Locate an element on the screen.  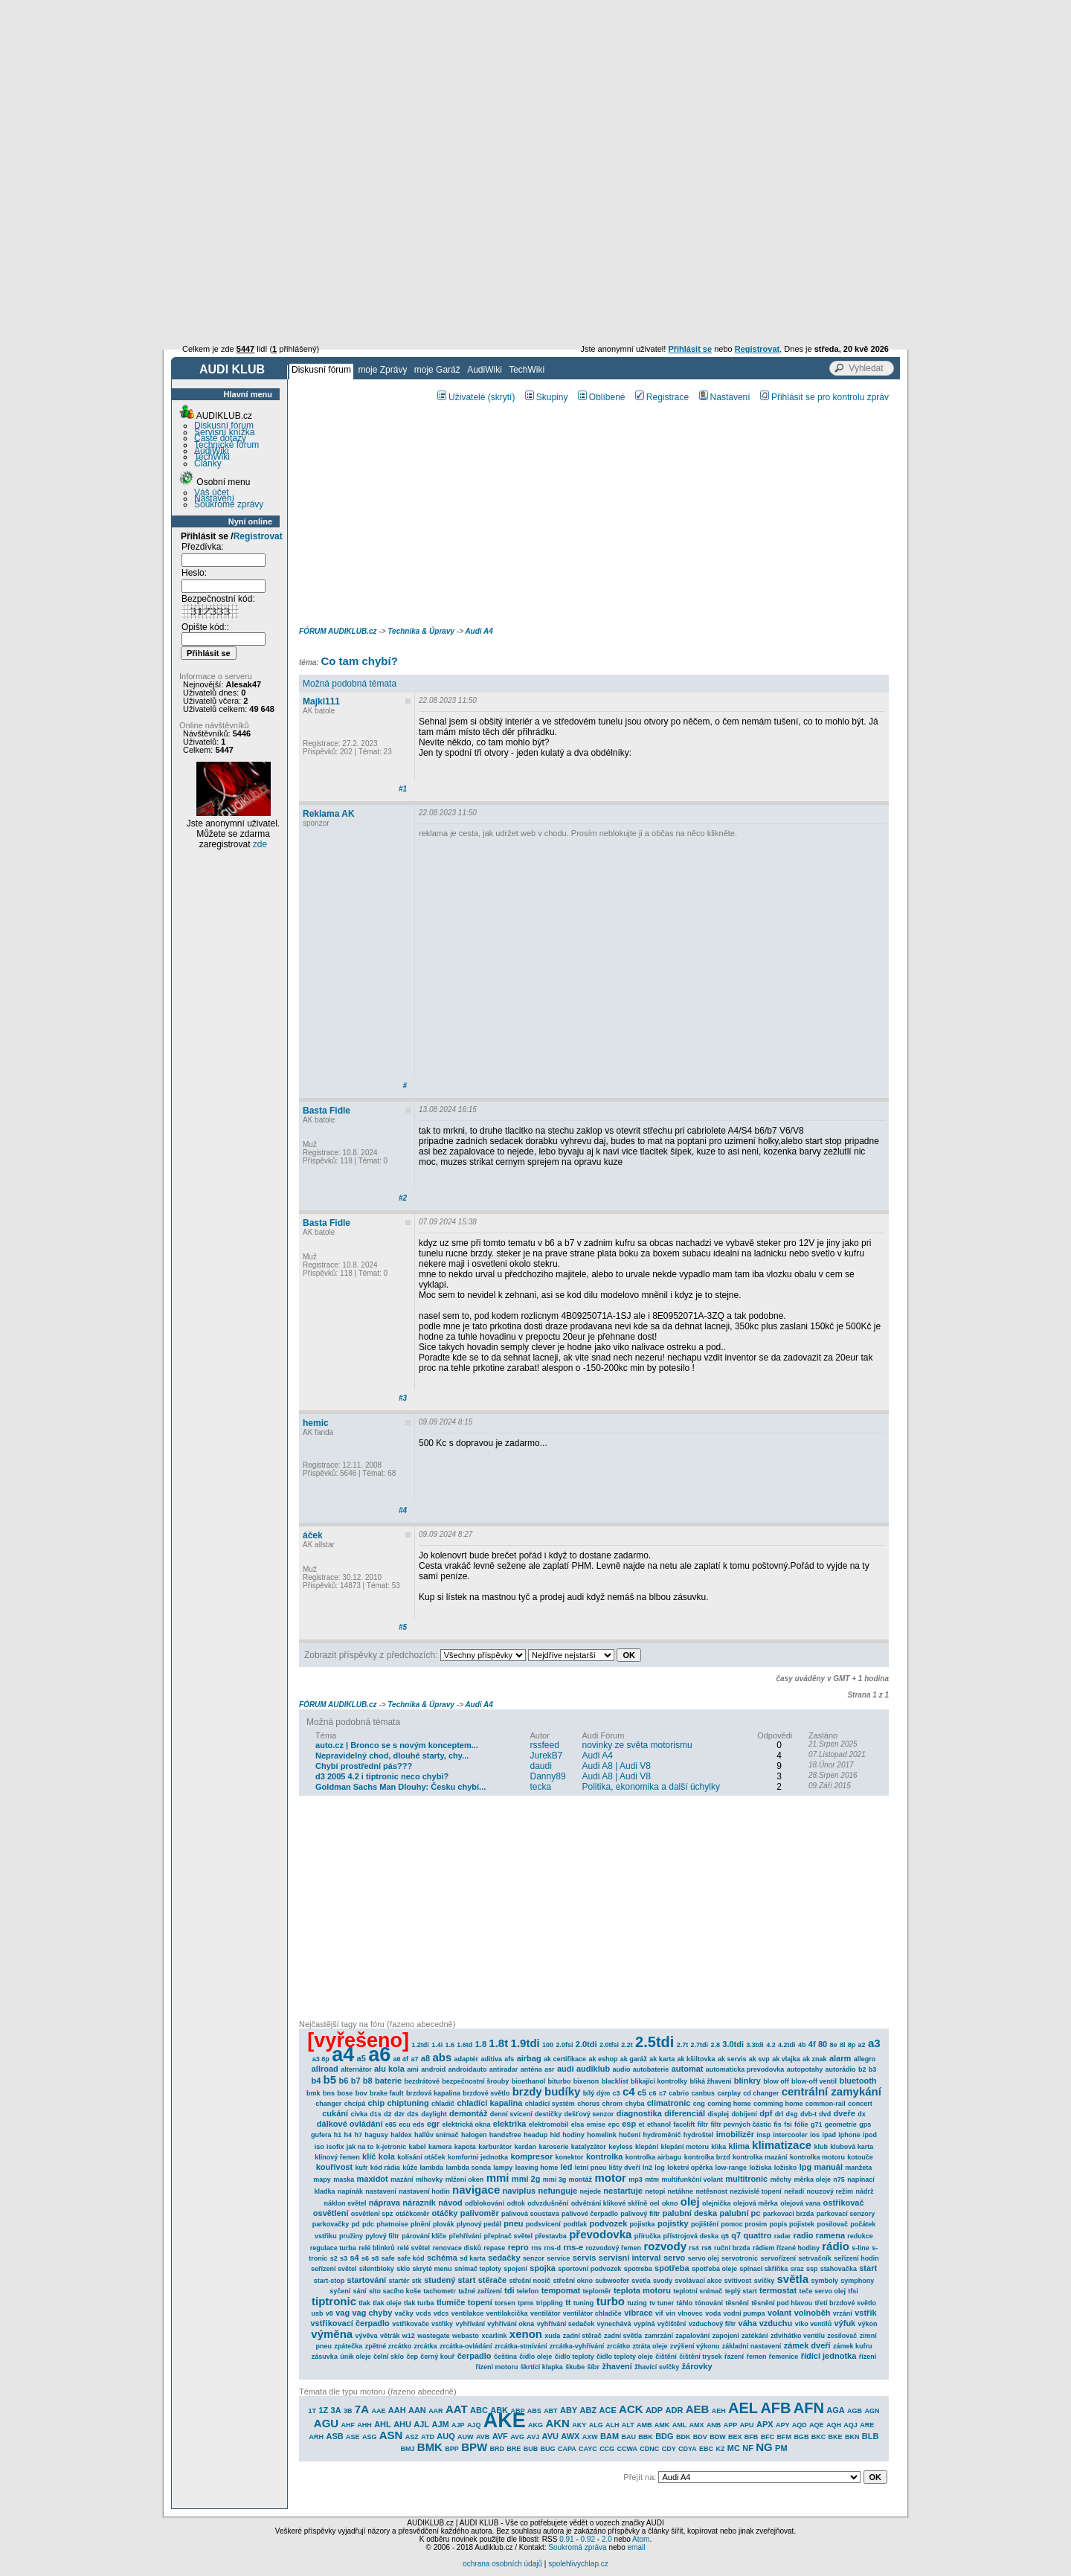
ABC is located at coordinates (479, 2410).